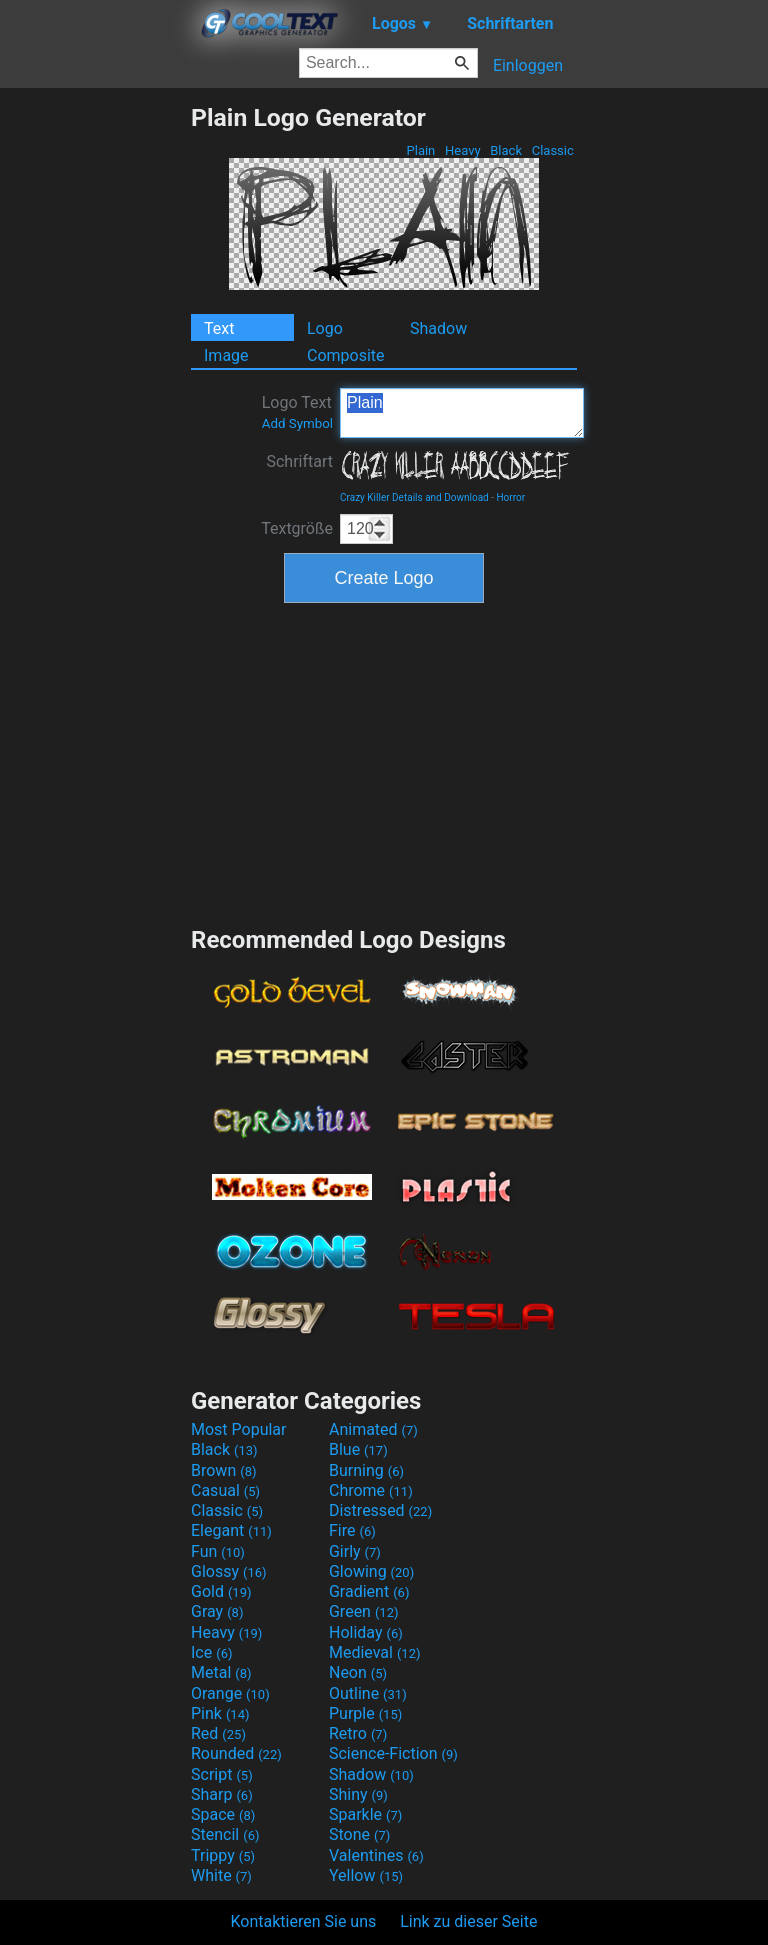 The image size is (768, 1945). Describe the element at coordinates (366, 1470) in the screenshot. I see `Burning` at that location.